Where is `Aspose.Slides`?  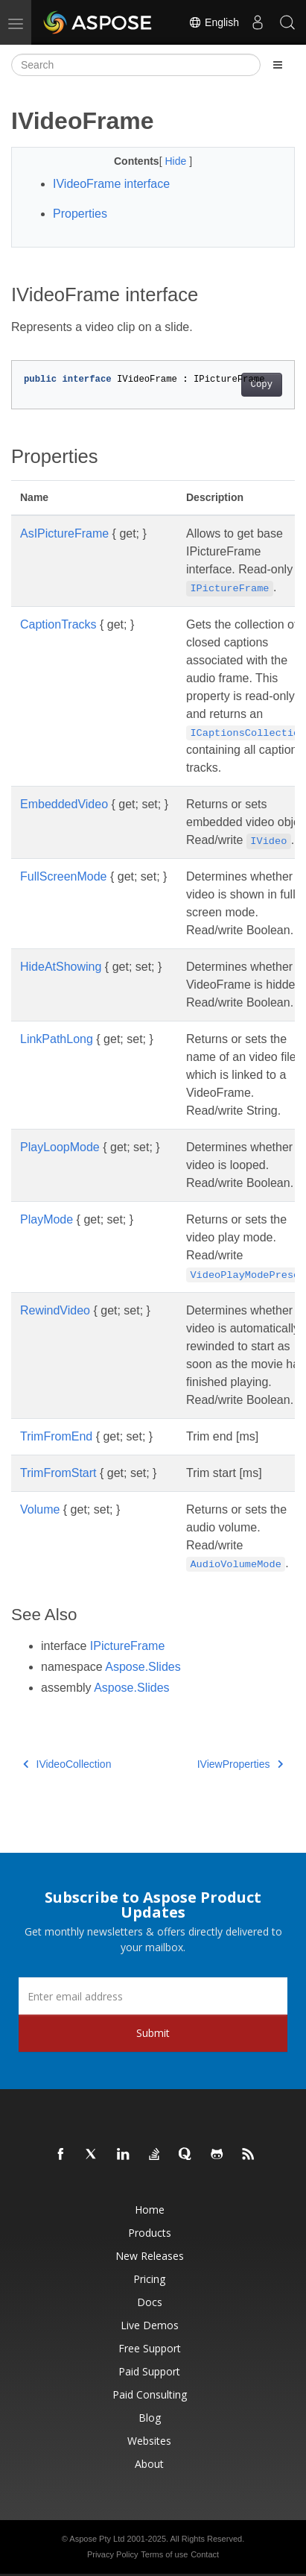
Aspose.Slides is located at coordinates (142, 1666).